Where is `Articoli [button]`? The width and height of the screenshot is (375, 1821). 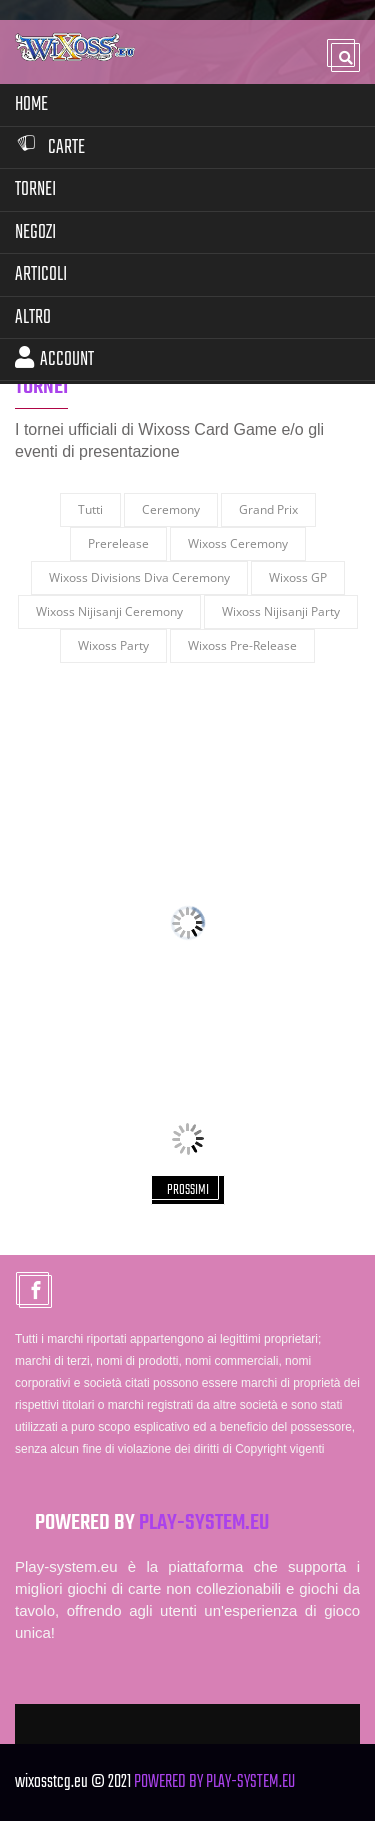
Articoli [button] is located at coordinates (41, 274).